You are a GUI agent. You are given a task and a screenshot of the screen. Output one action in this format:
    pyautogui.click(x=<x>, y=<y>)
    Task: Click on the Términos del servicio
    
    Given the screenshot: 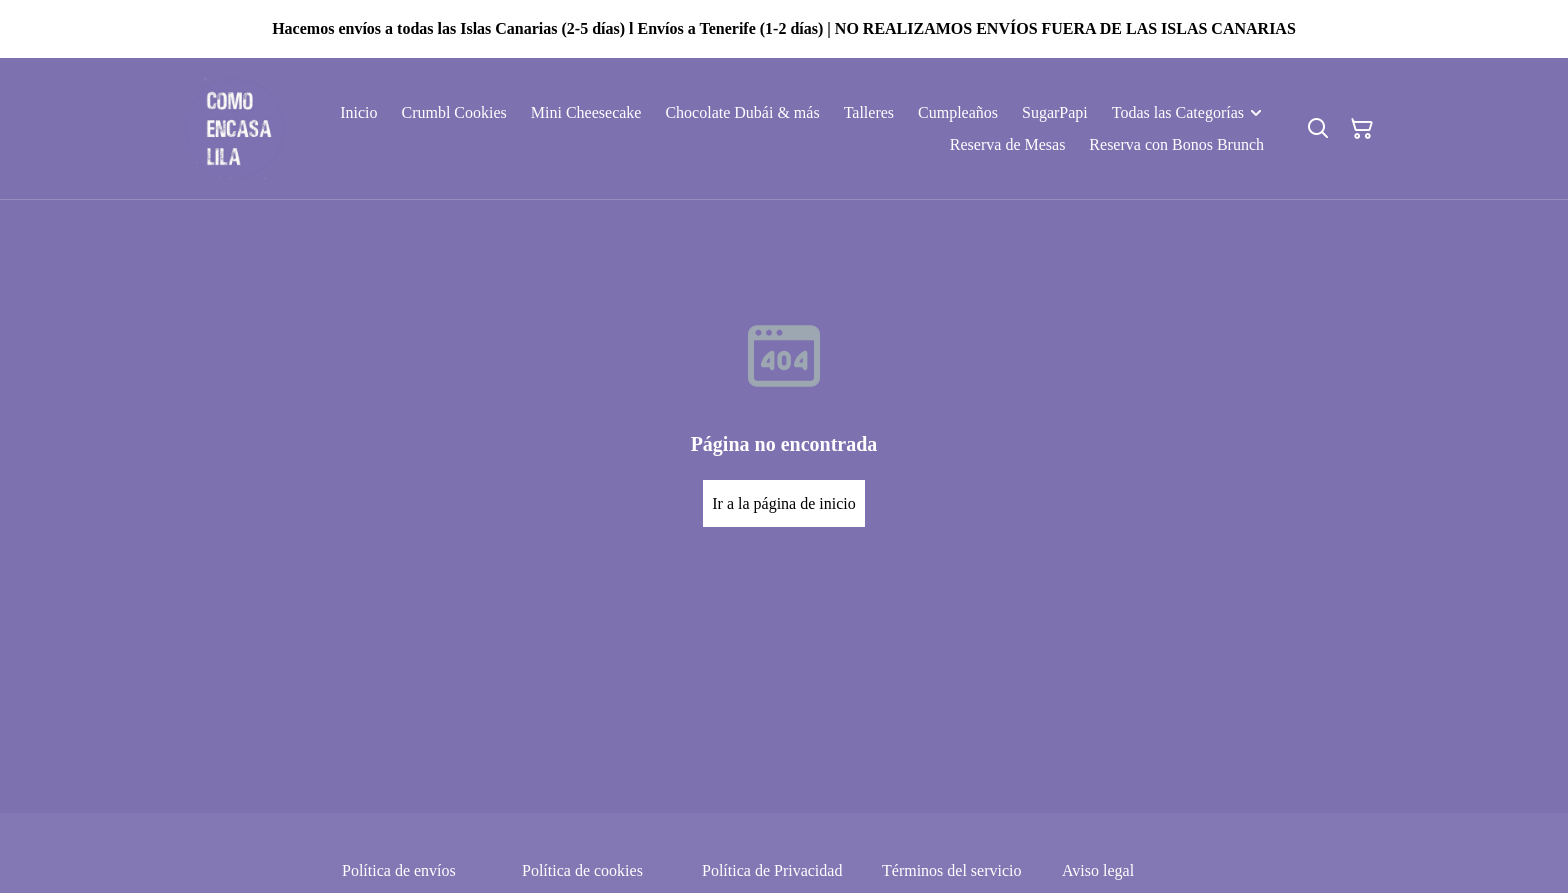 What is the action you would take?
    pyautogui.click(x=952, y=870)
    